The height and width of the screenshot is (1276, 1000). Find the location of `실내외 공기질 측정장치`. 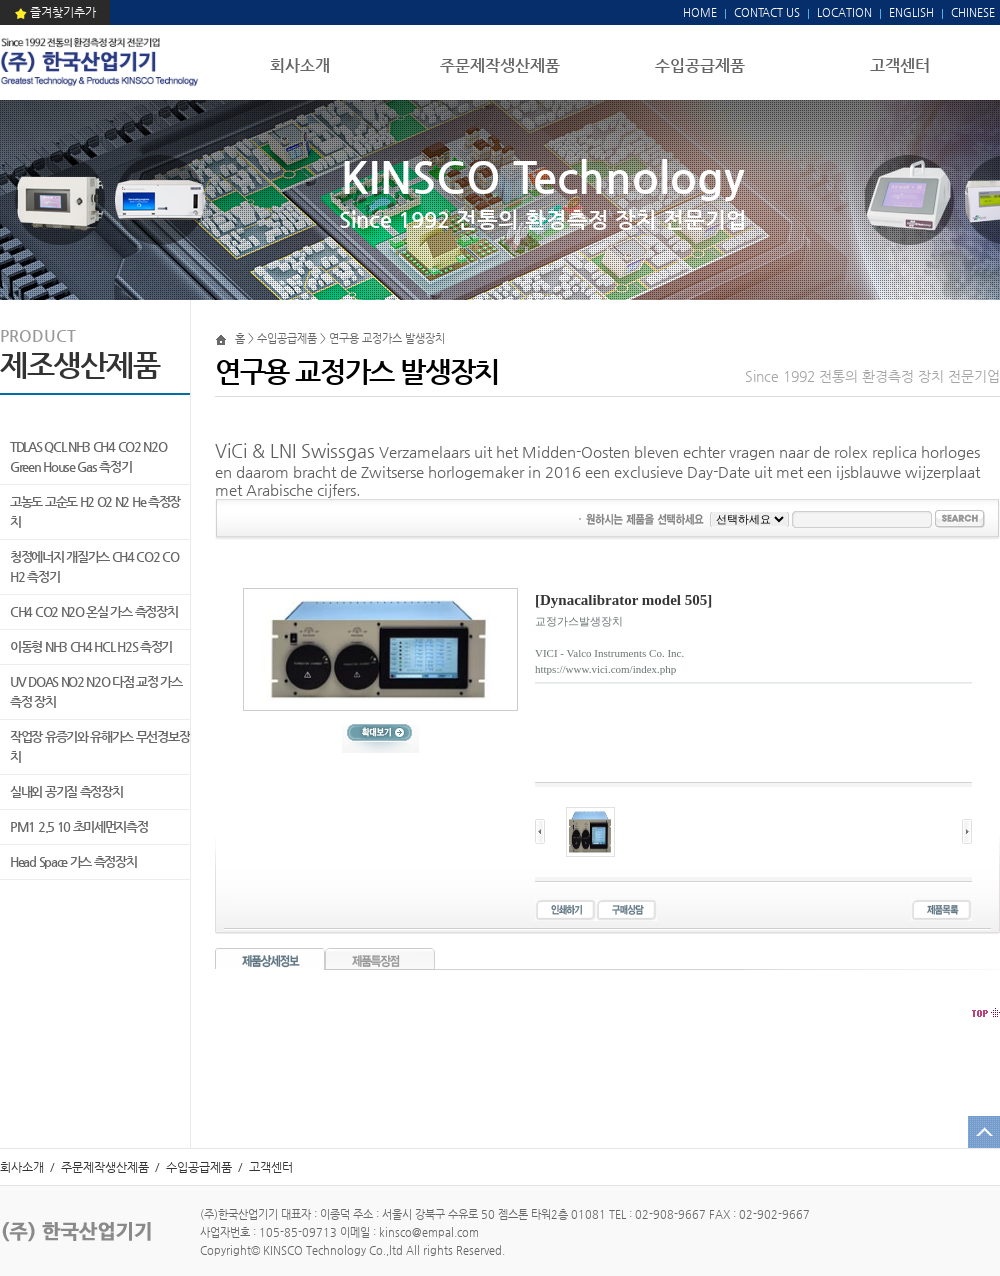

실내외 공기질 측정장치 is located at coordinates (66, 791).